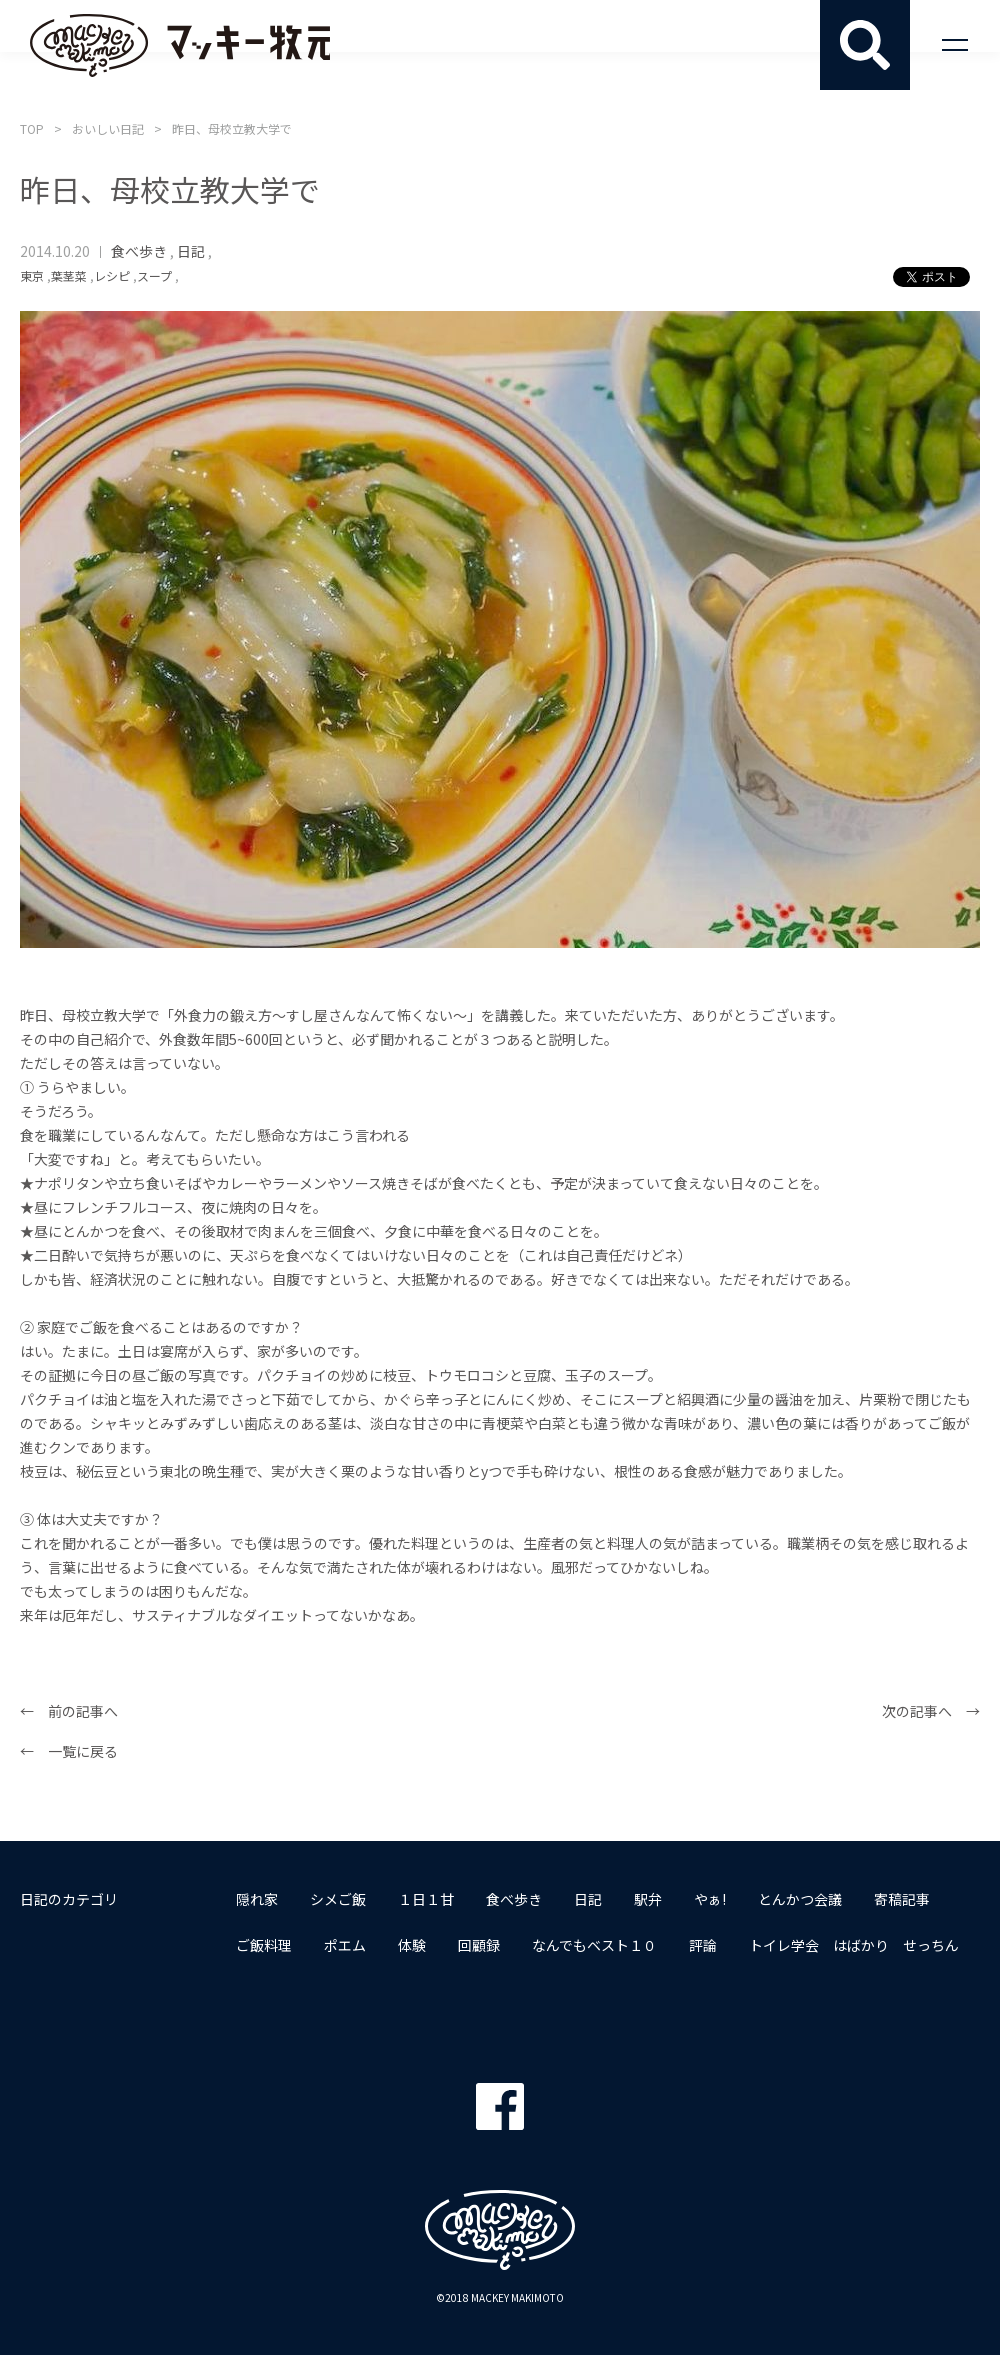  What do you see at coordinates (32, 275) in the screenshot?
I see `東京` at bounding box center [32, 275].